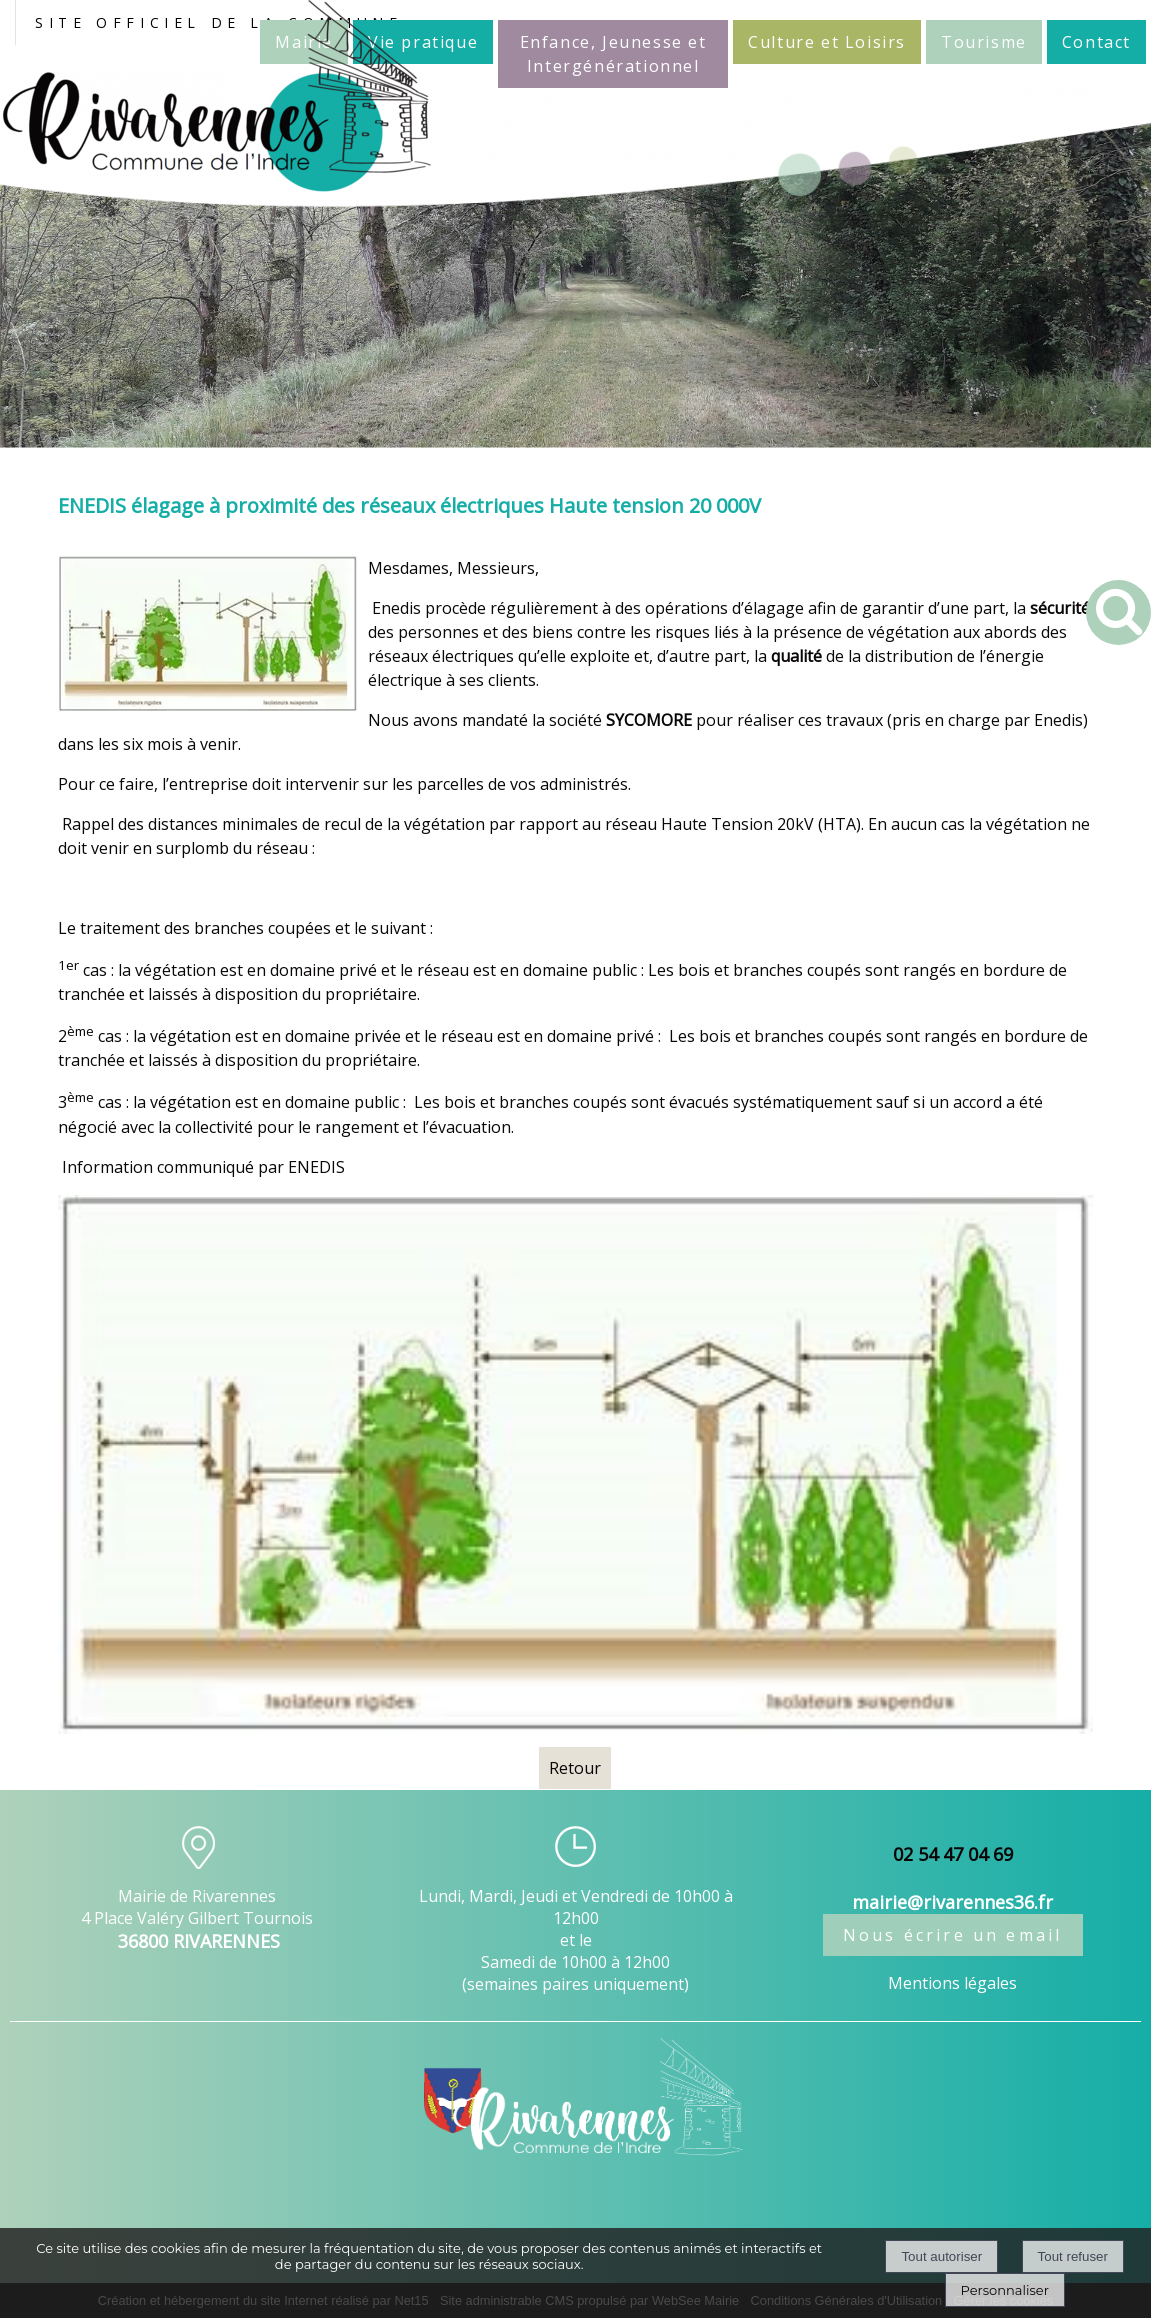  I want to click on Culture et Loisirs, so click(827, 42).